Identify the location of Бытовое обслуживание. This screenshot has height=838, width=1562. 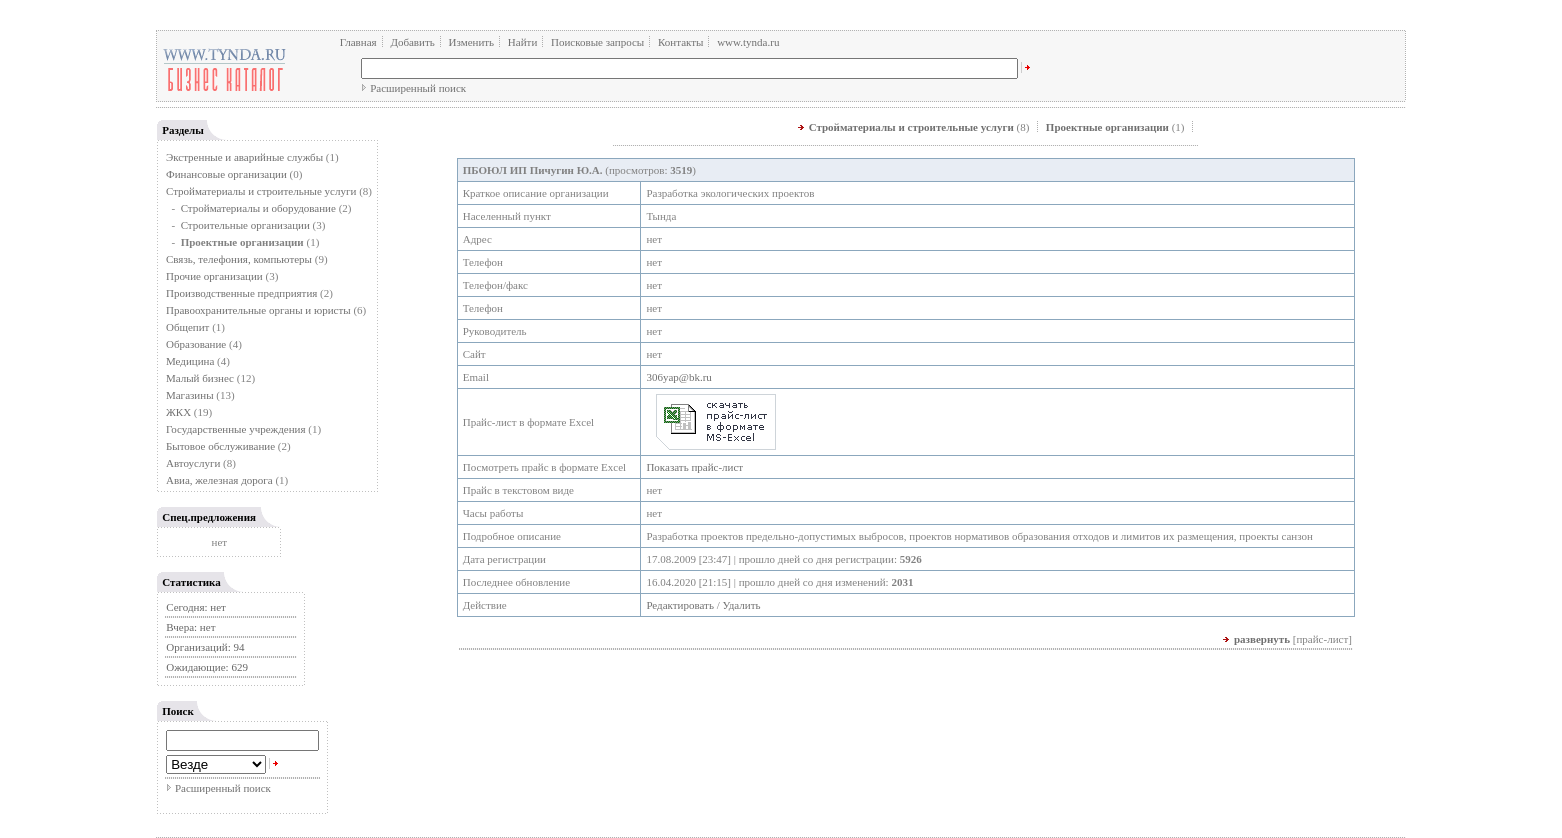
(220, 446).